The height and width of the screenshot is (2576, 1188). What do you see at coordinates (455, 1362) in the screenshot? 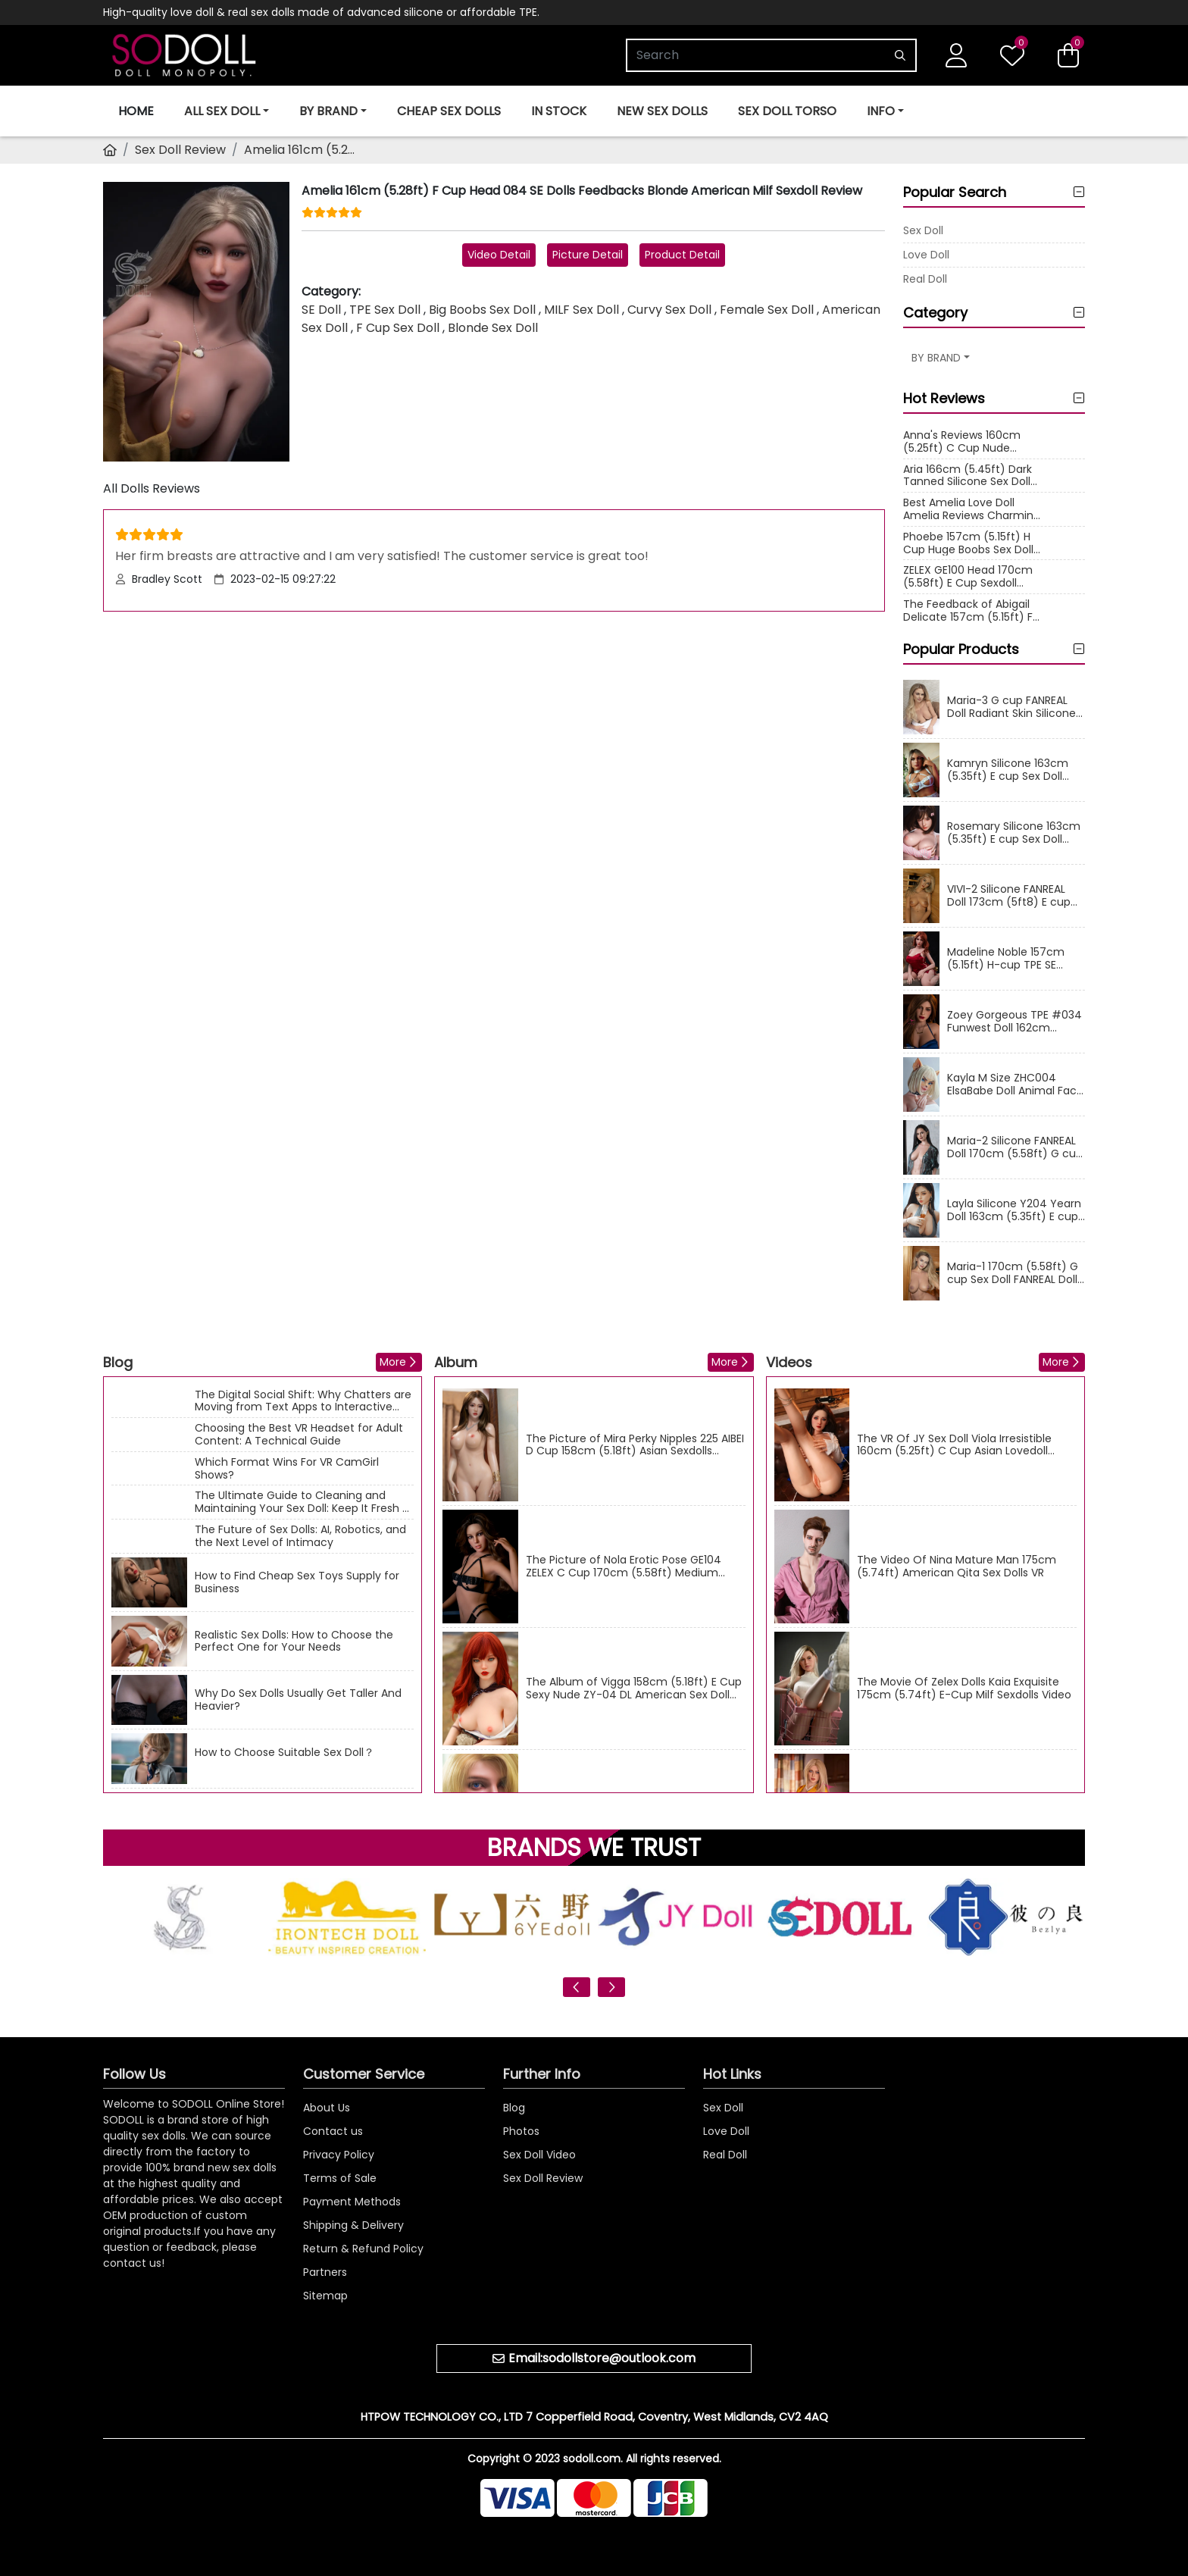
I see `Album` at bounding box center [455, 1362].